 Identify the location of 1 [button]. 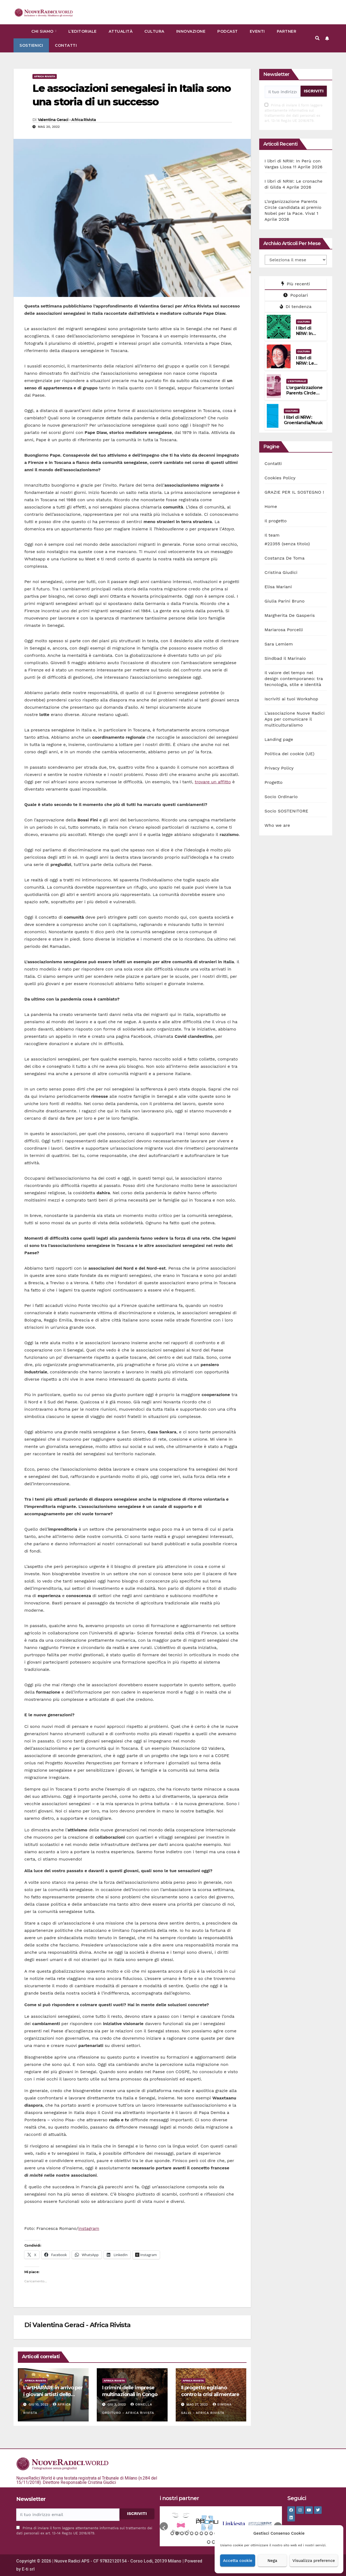
(172, 2533).